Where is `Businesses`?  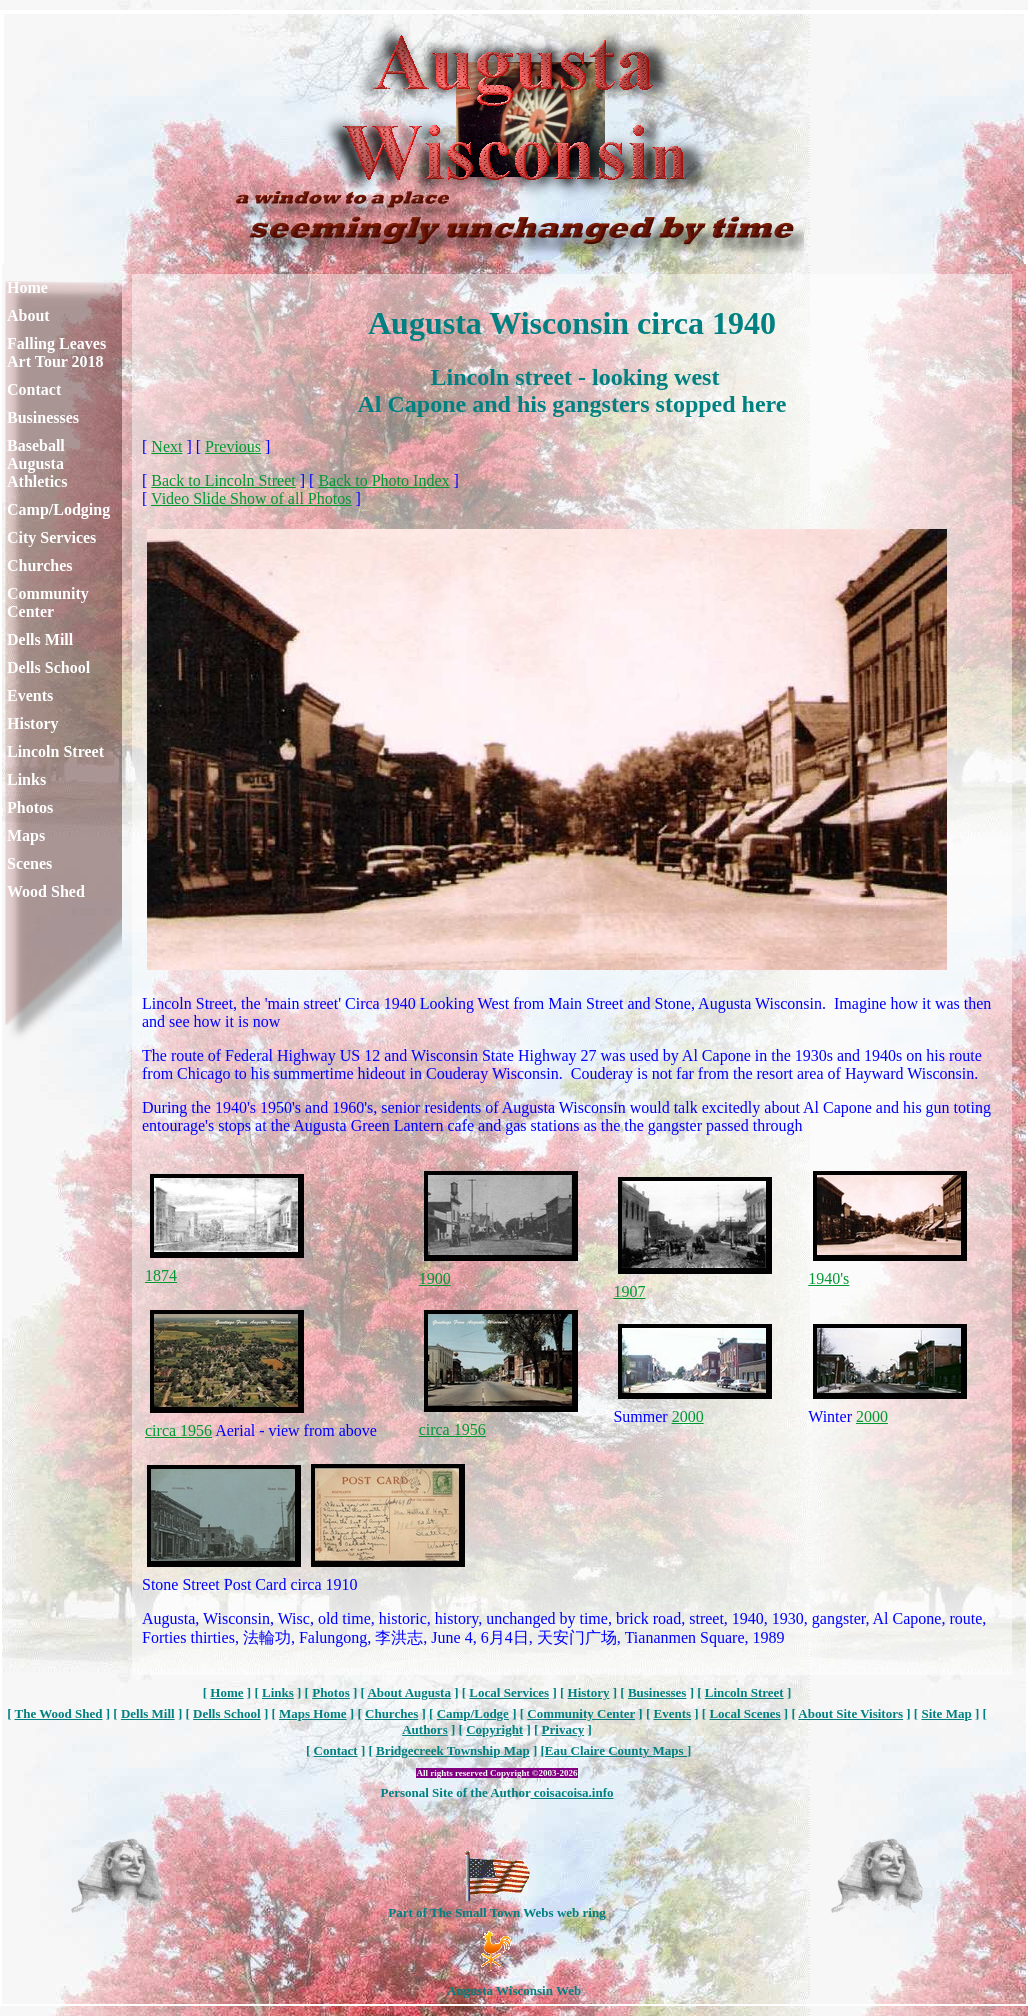
Businesses is located at coordinates (43, 417).